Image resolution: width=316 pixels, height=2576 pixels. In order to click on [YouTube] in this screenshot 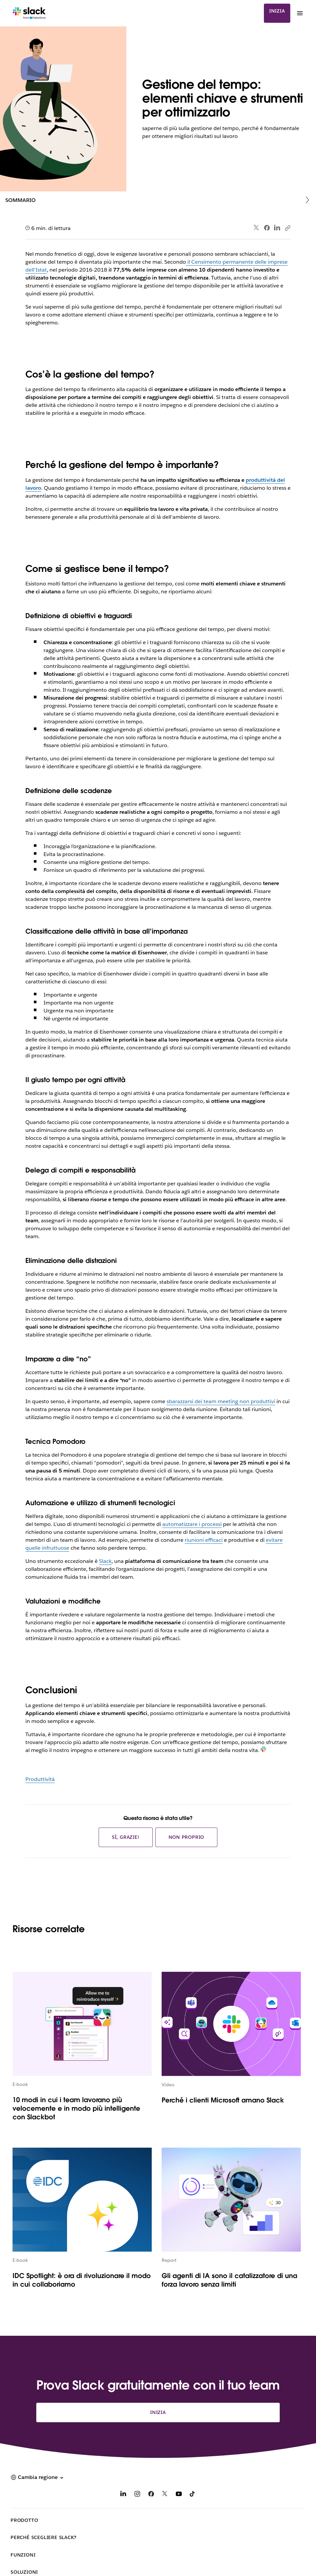, I will do `click(179, 2495)`.